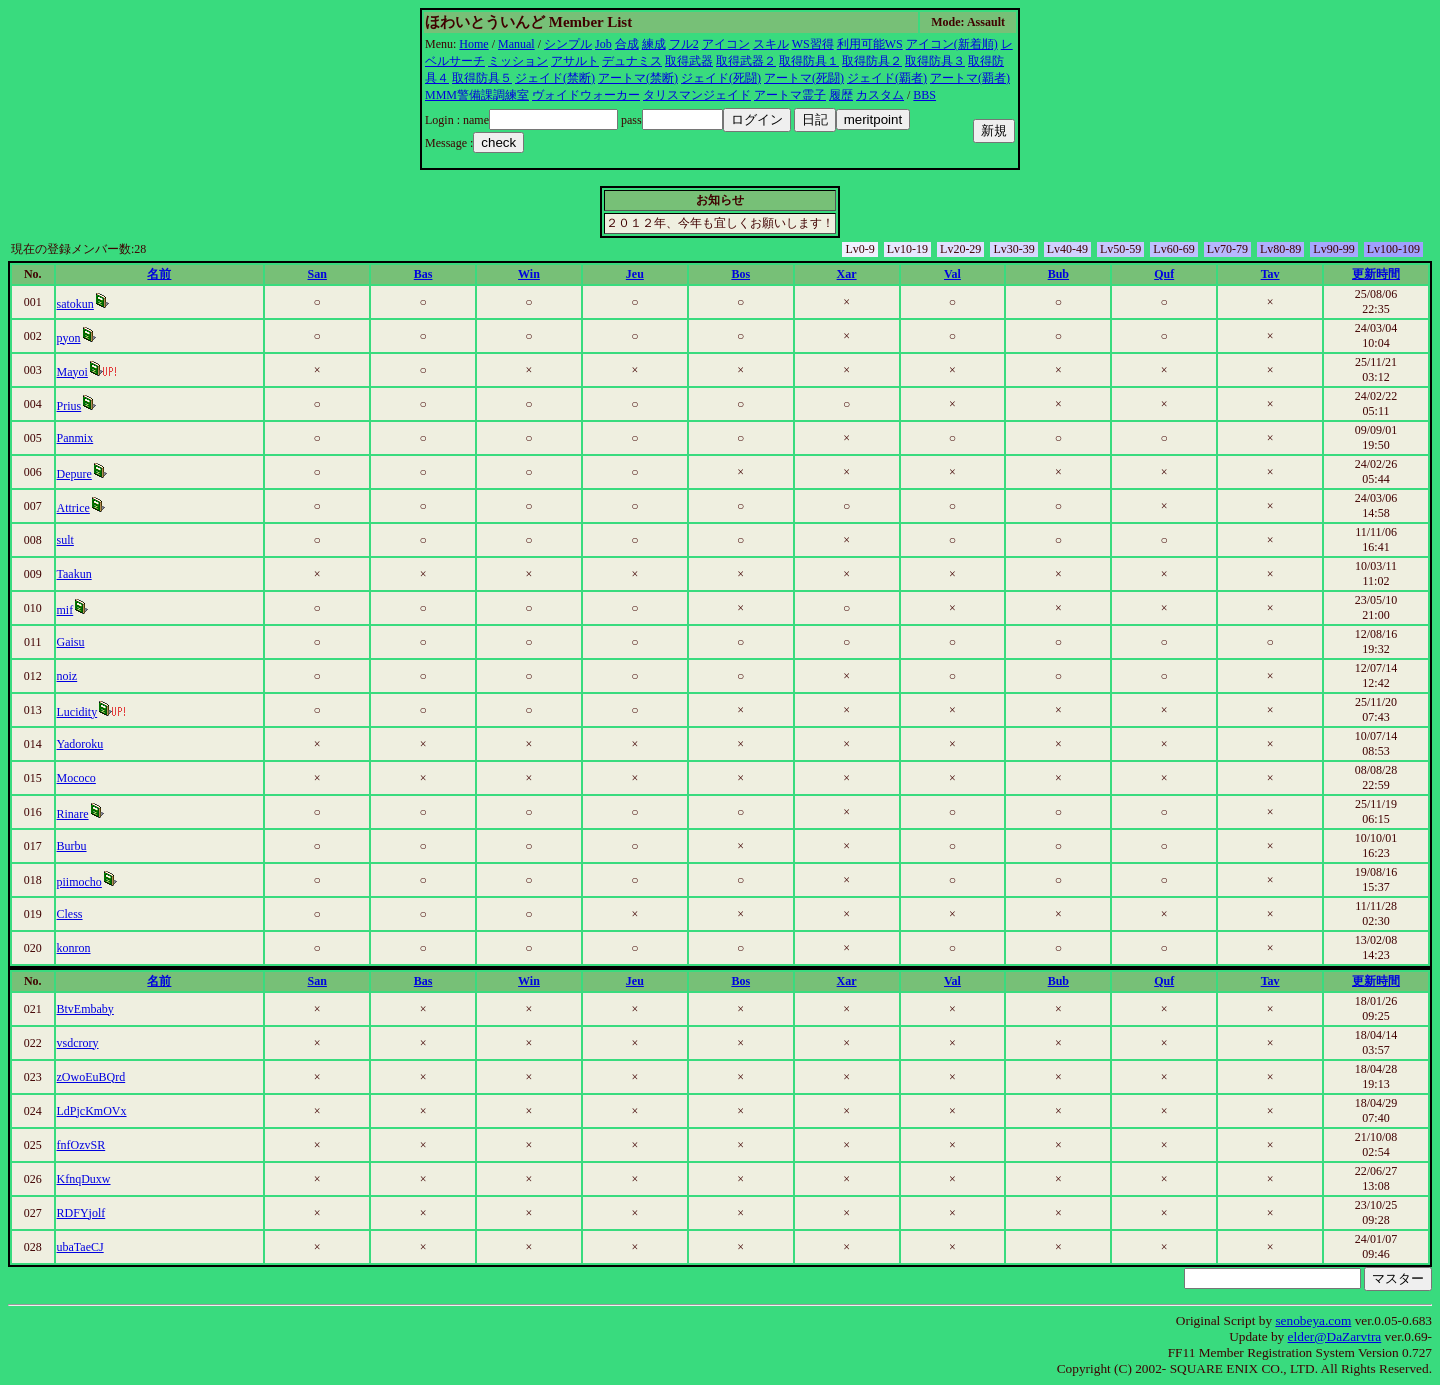 This screenshot has width=1440, height=1385. What do you see at coordinates (84, 1179) in the screenshot?
I see `KfnqDuxw` at bounding box center [84, 1179].